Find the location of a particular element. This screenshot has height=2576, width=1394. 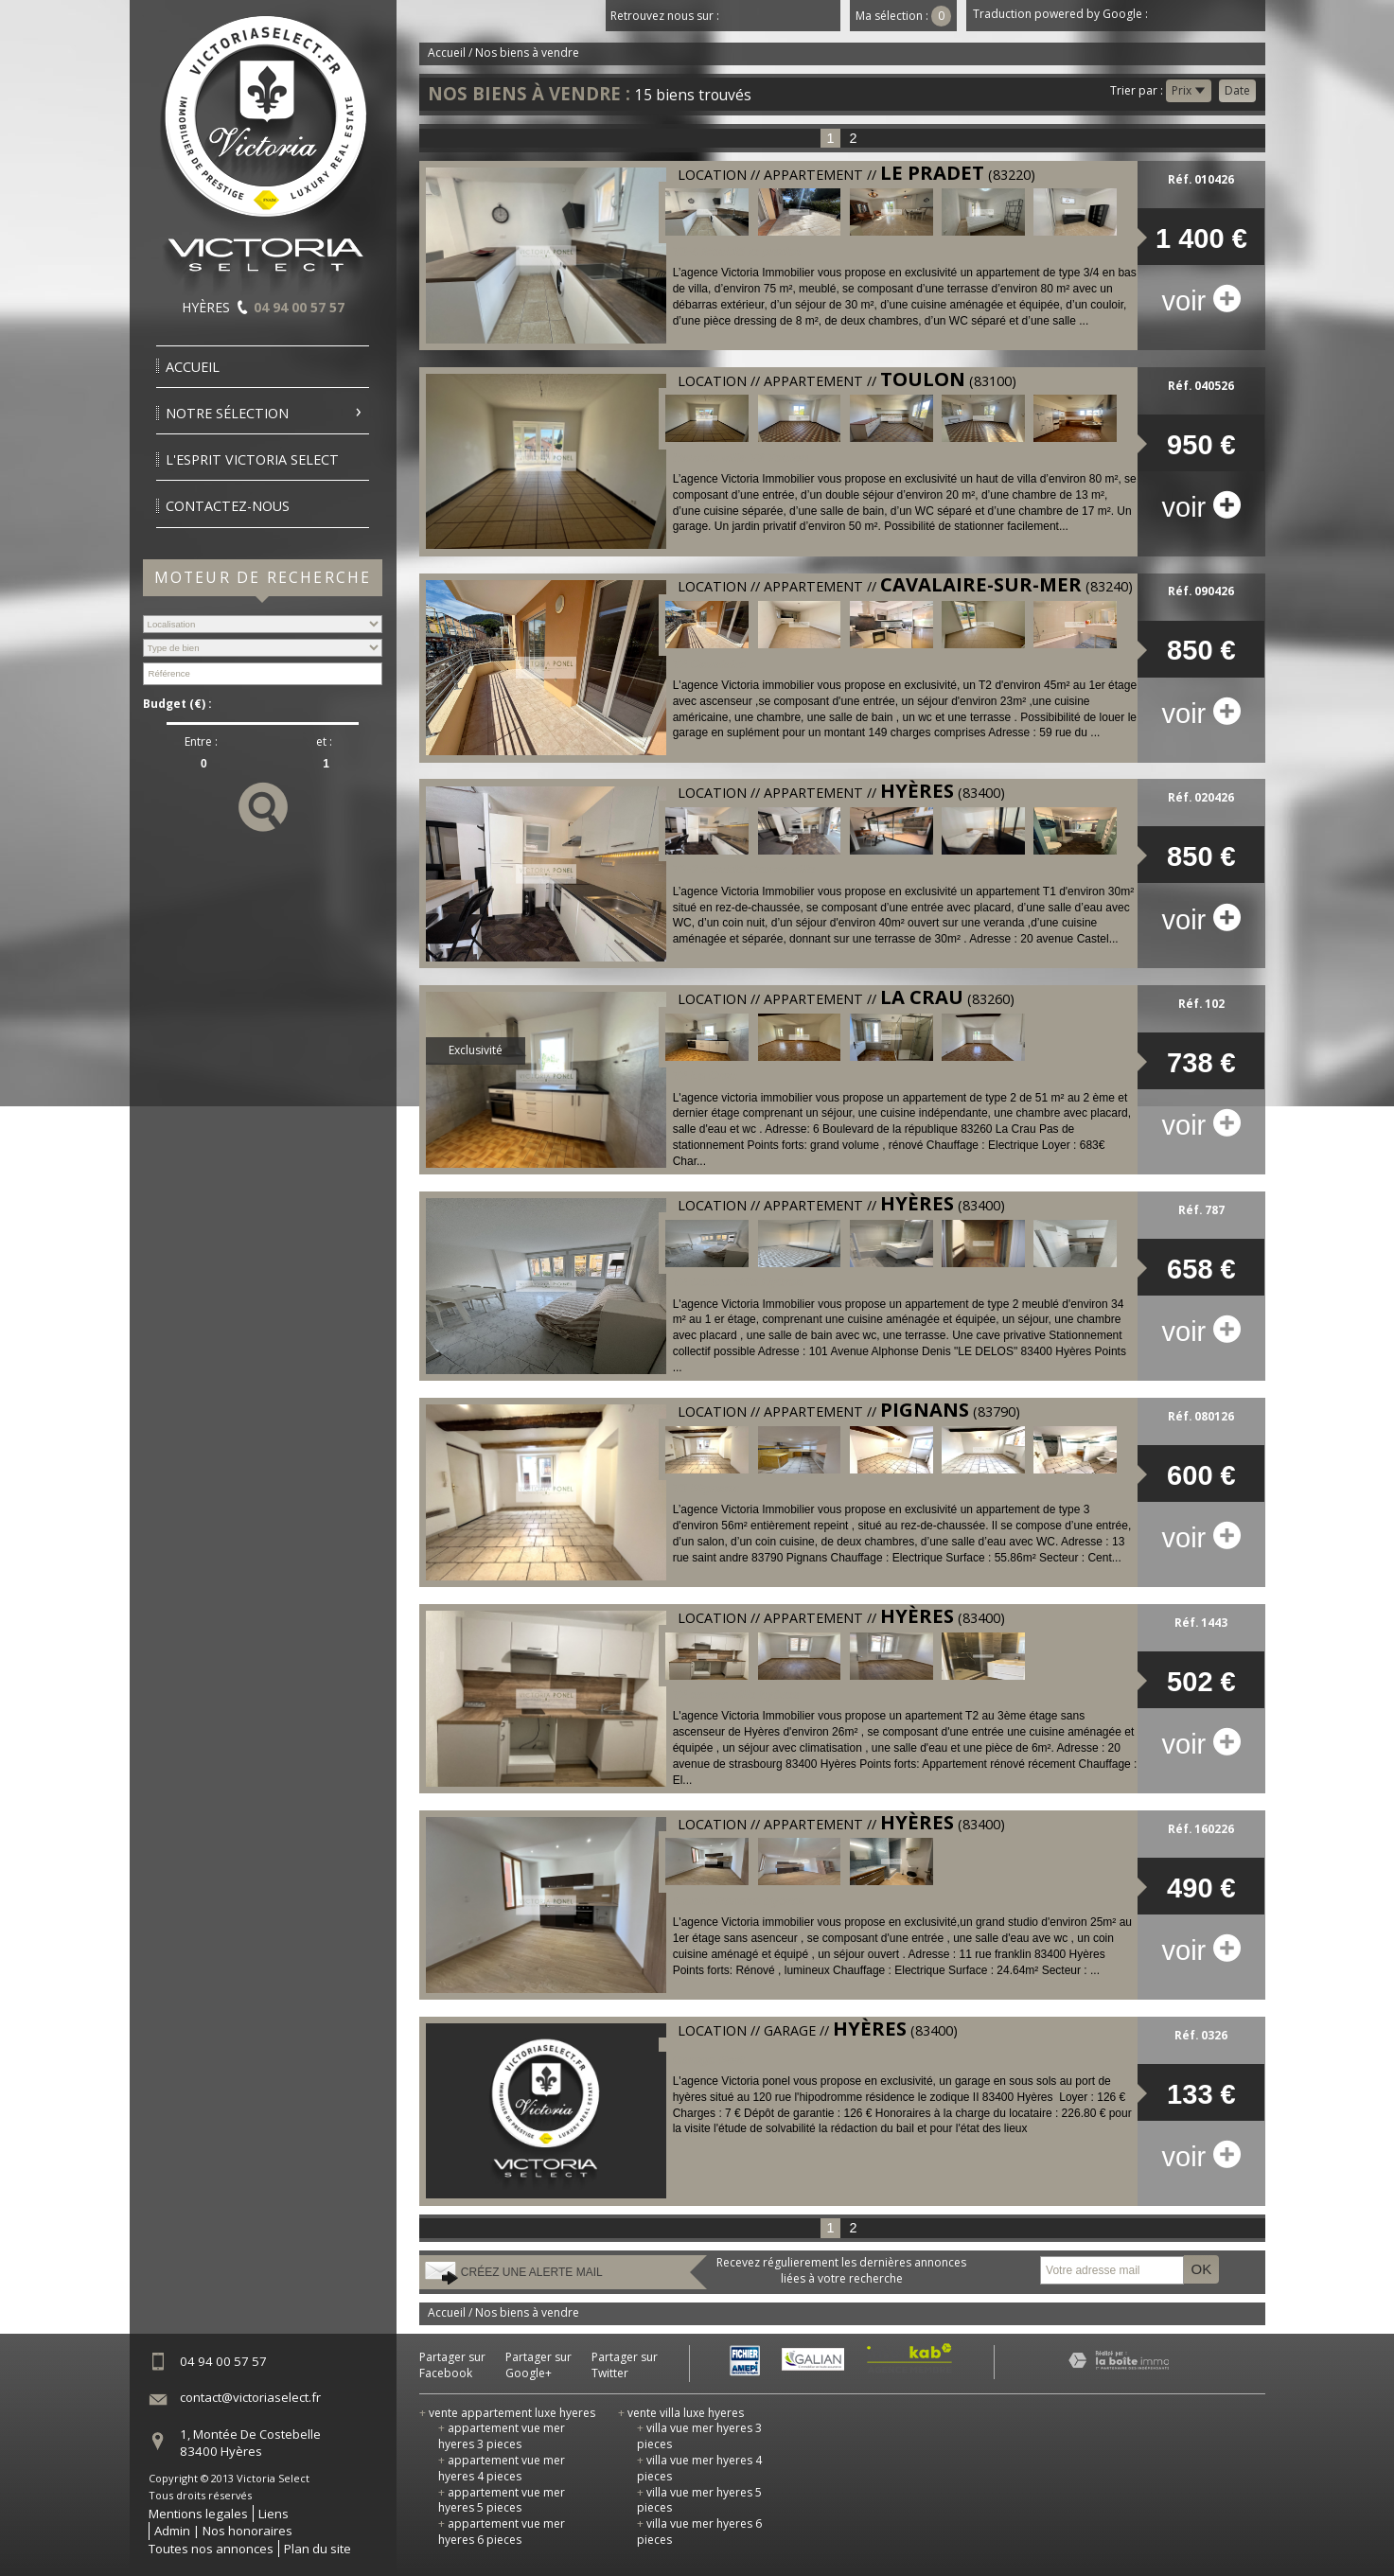

villa vue mer hyeres 4 pieces is located at coordinates (699, 2468).